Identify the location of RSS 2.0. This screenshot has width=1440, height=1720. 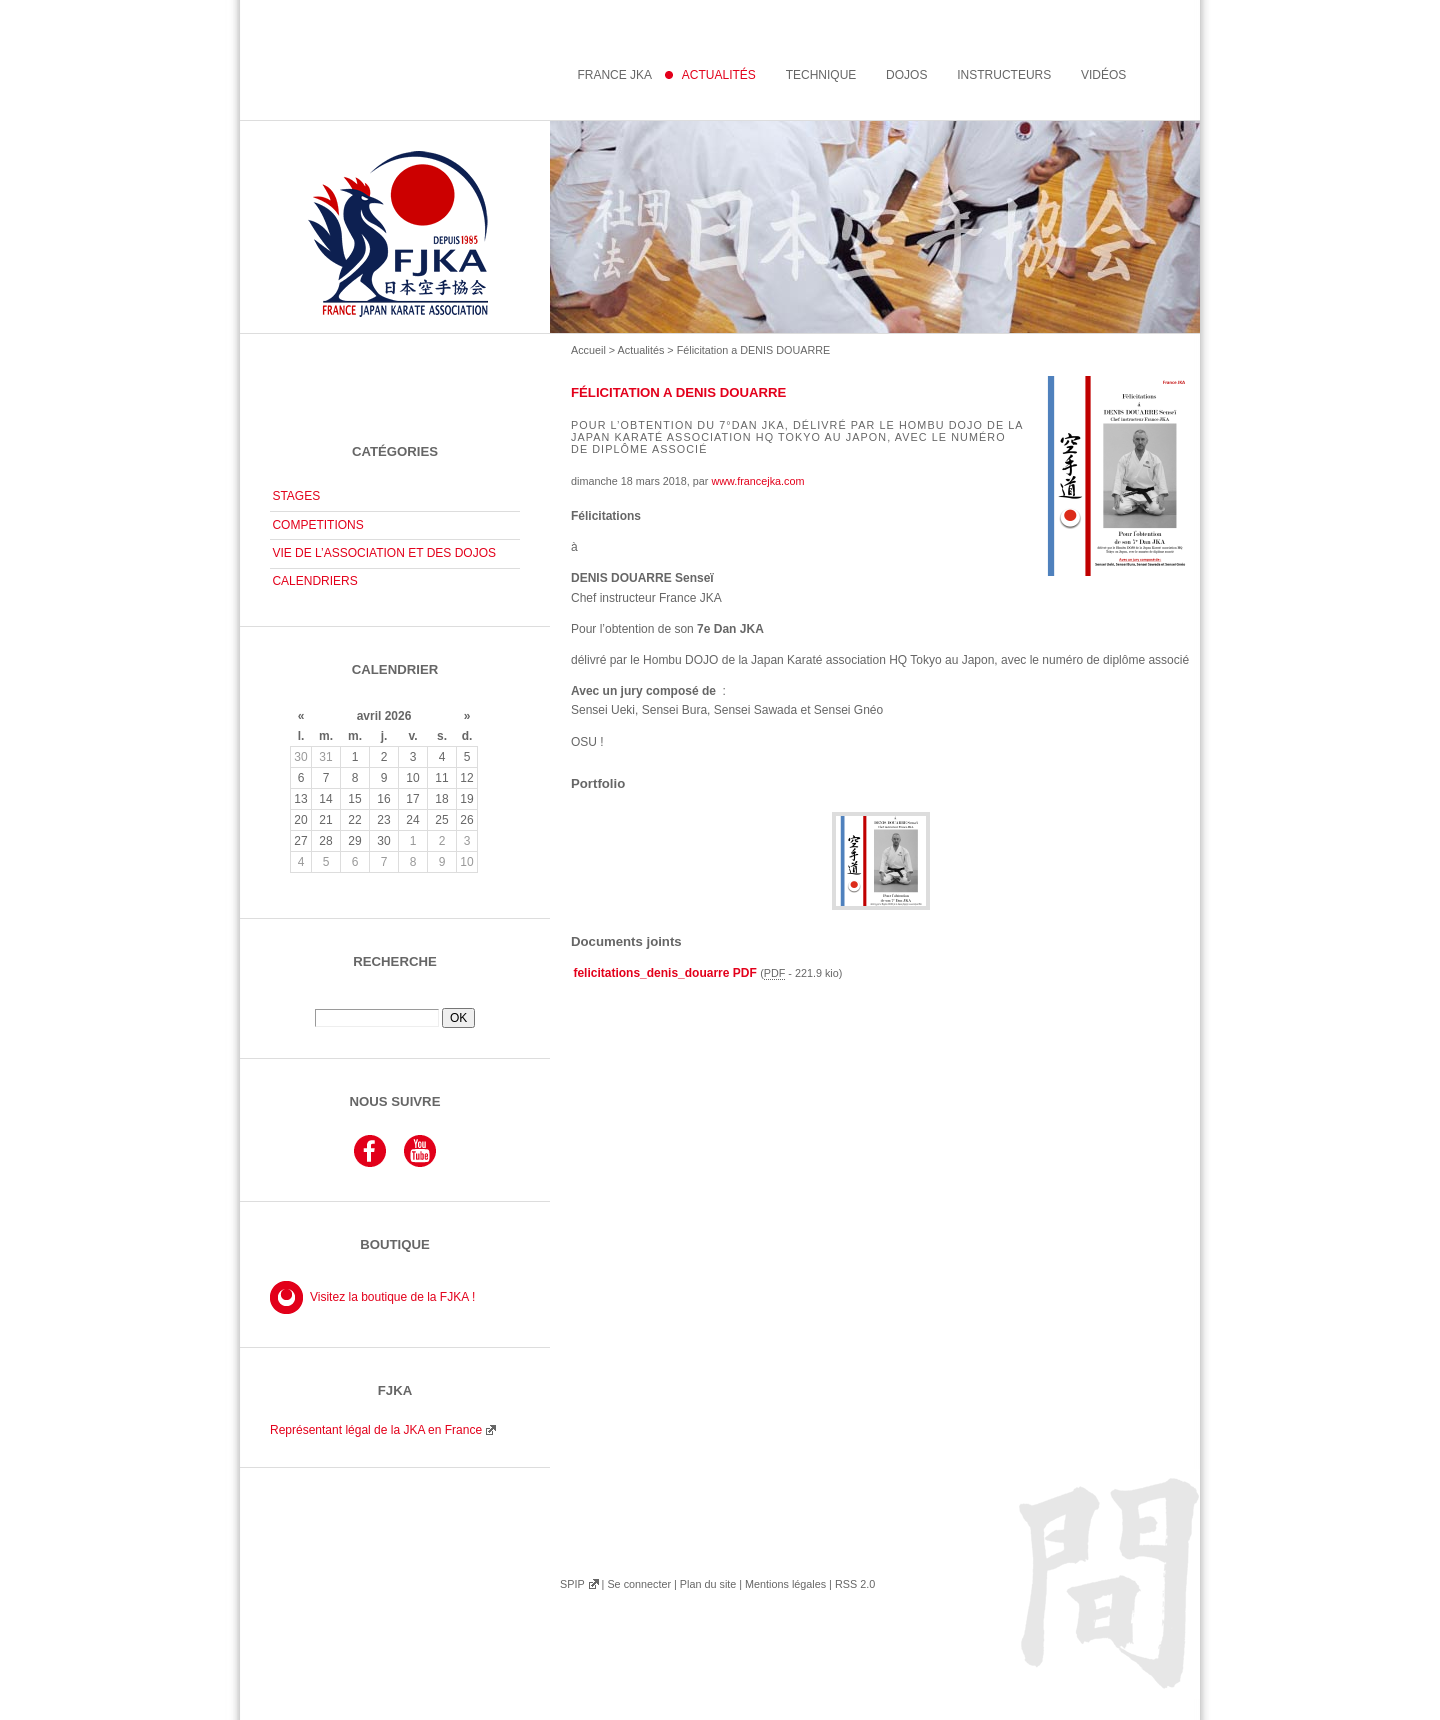
(855, 1584).